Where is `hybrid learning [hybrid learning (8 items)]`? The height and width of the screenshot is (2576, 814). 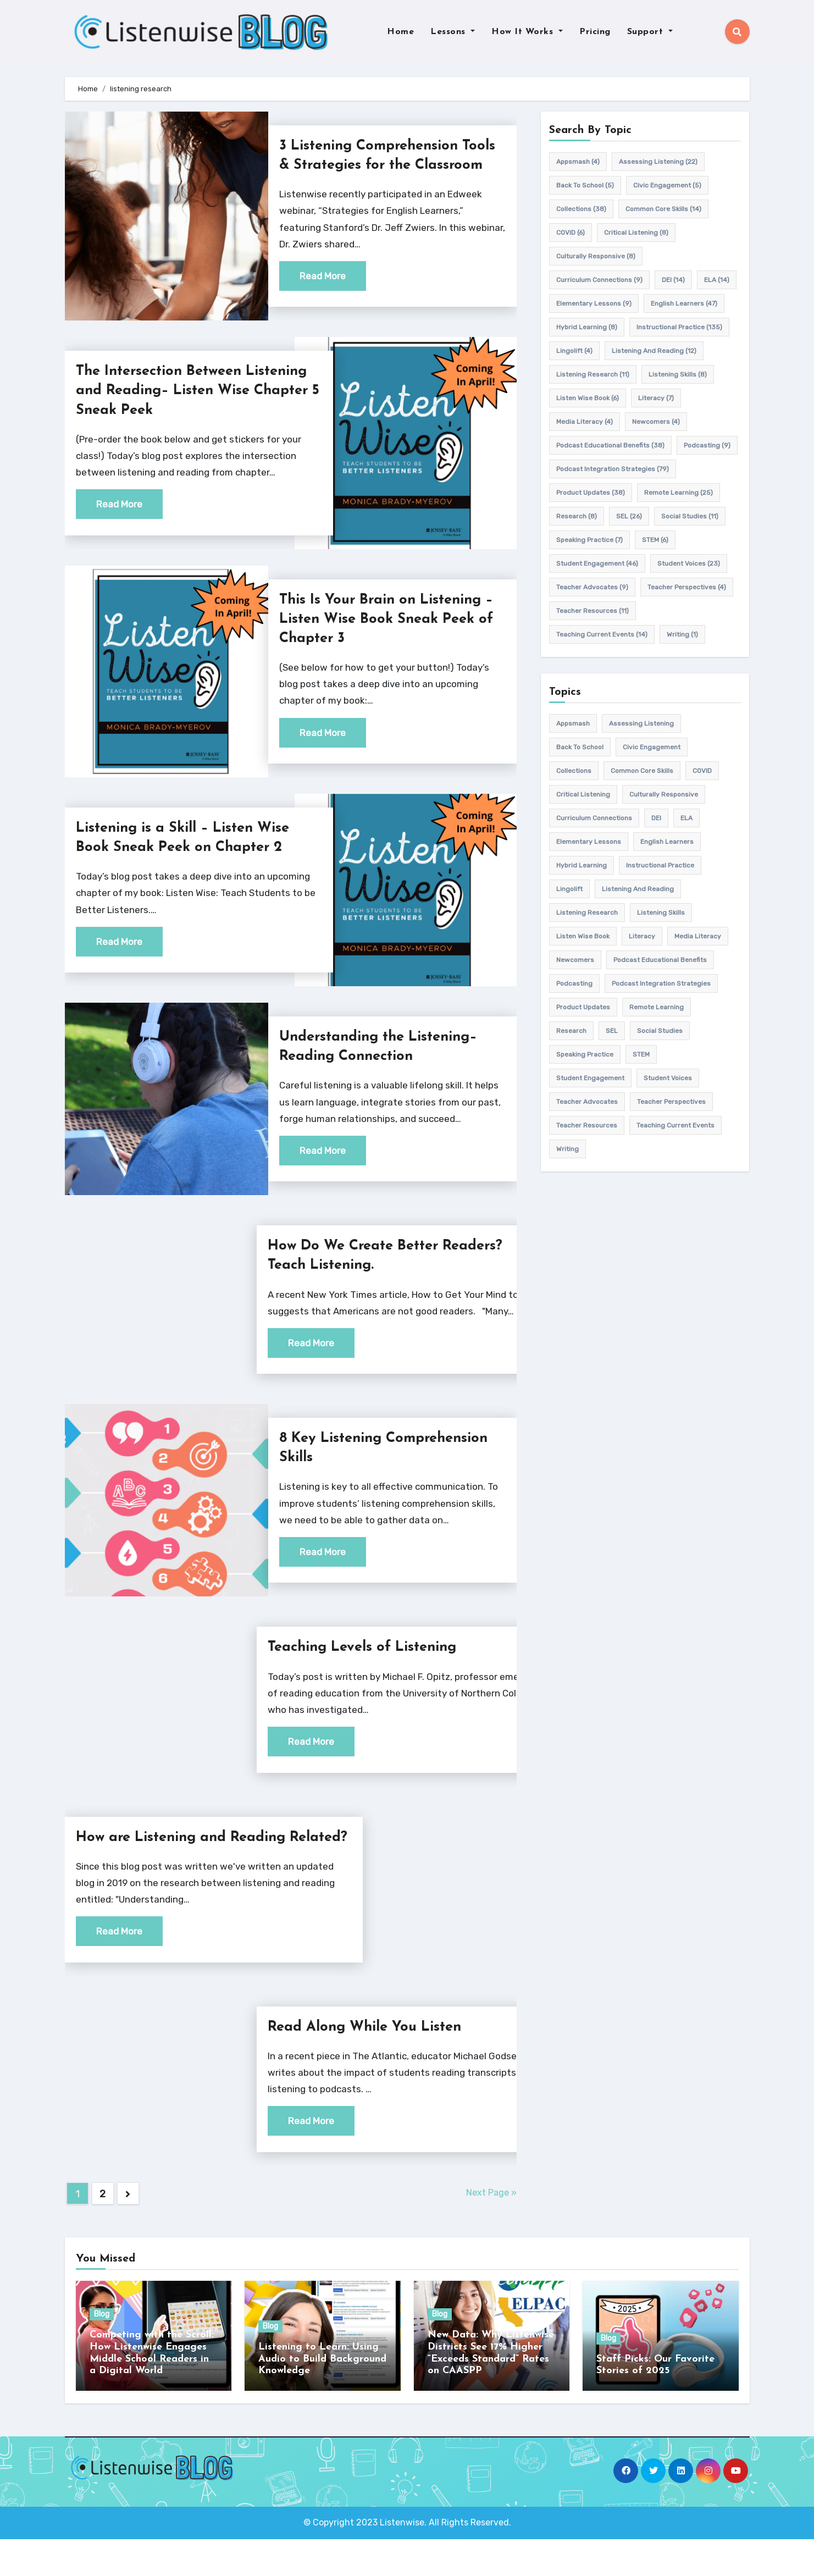
hybrid learning [hybrid learning (8 items)] is located at coordinates (586, 327).